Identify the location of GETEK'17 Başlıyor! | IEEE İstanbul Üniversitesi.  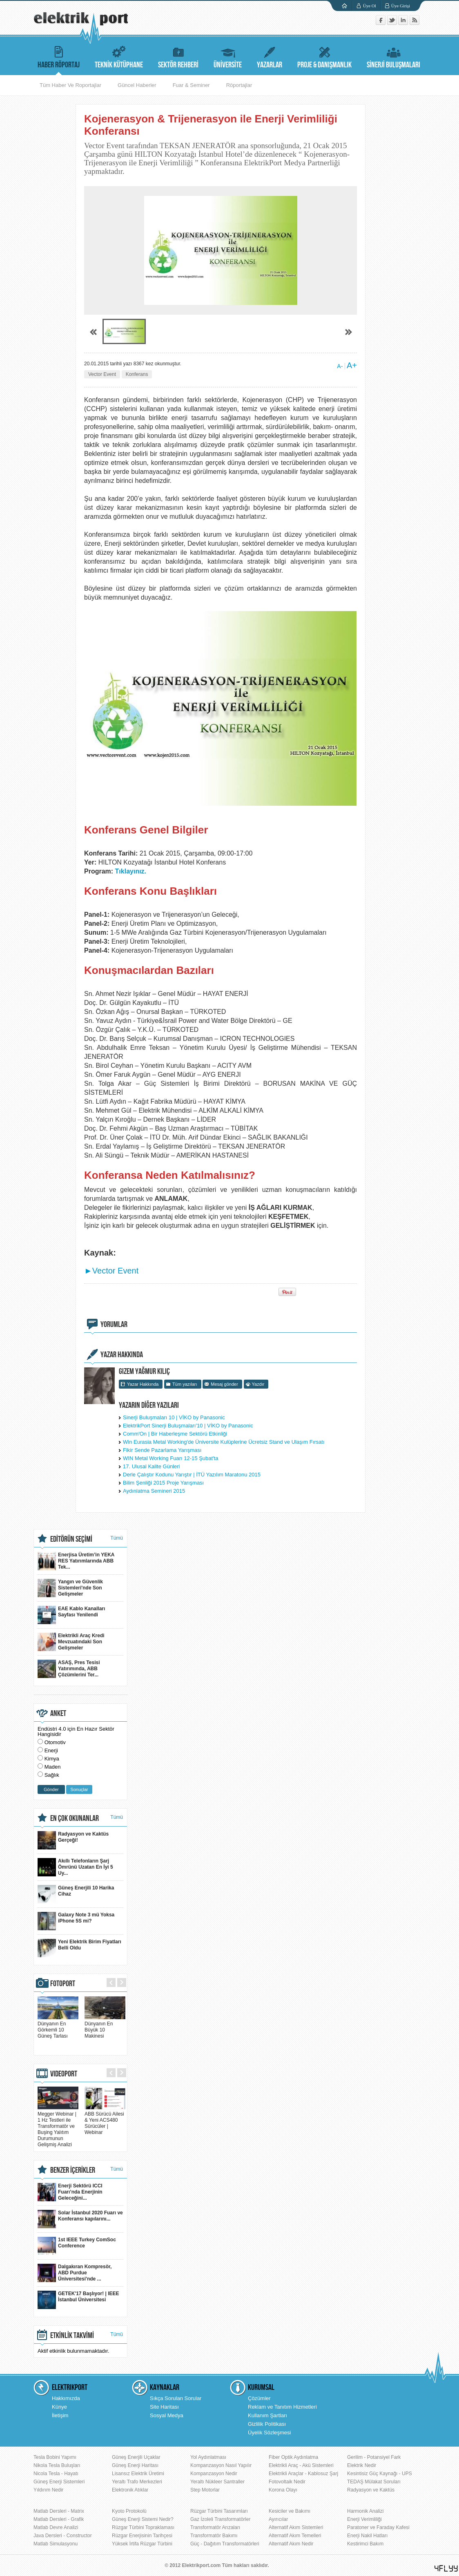
(78, 2300).